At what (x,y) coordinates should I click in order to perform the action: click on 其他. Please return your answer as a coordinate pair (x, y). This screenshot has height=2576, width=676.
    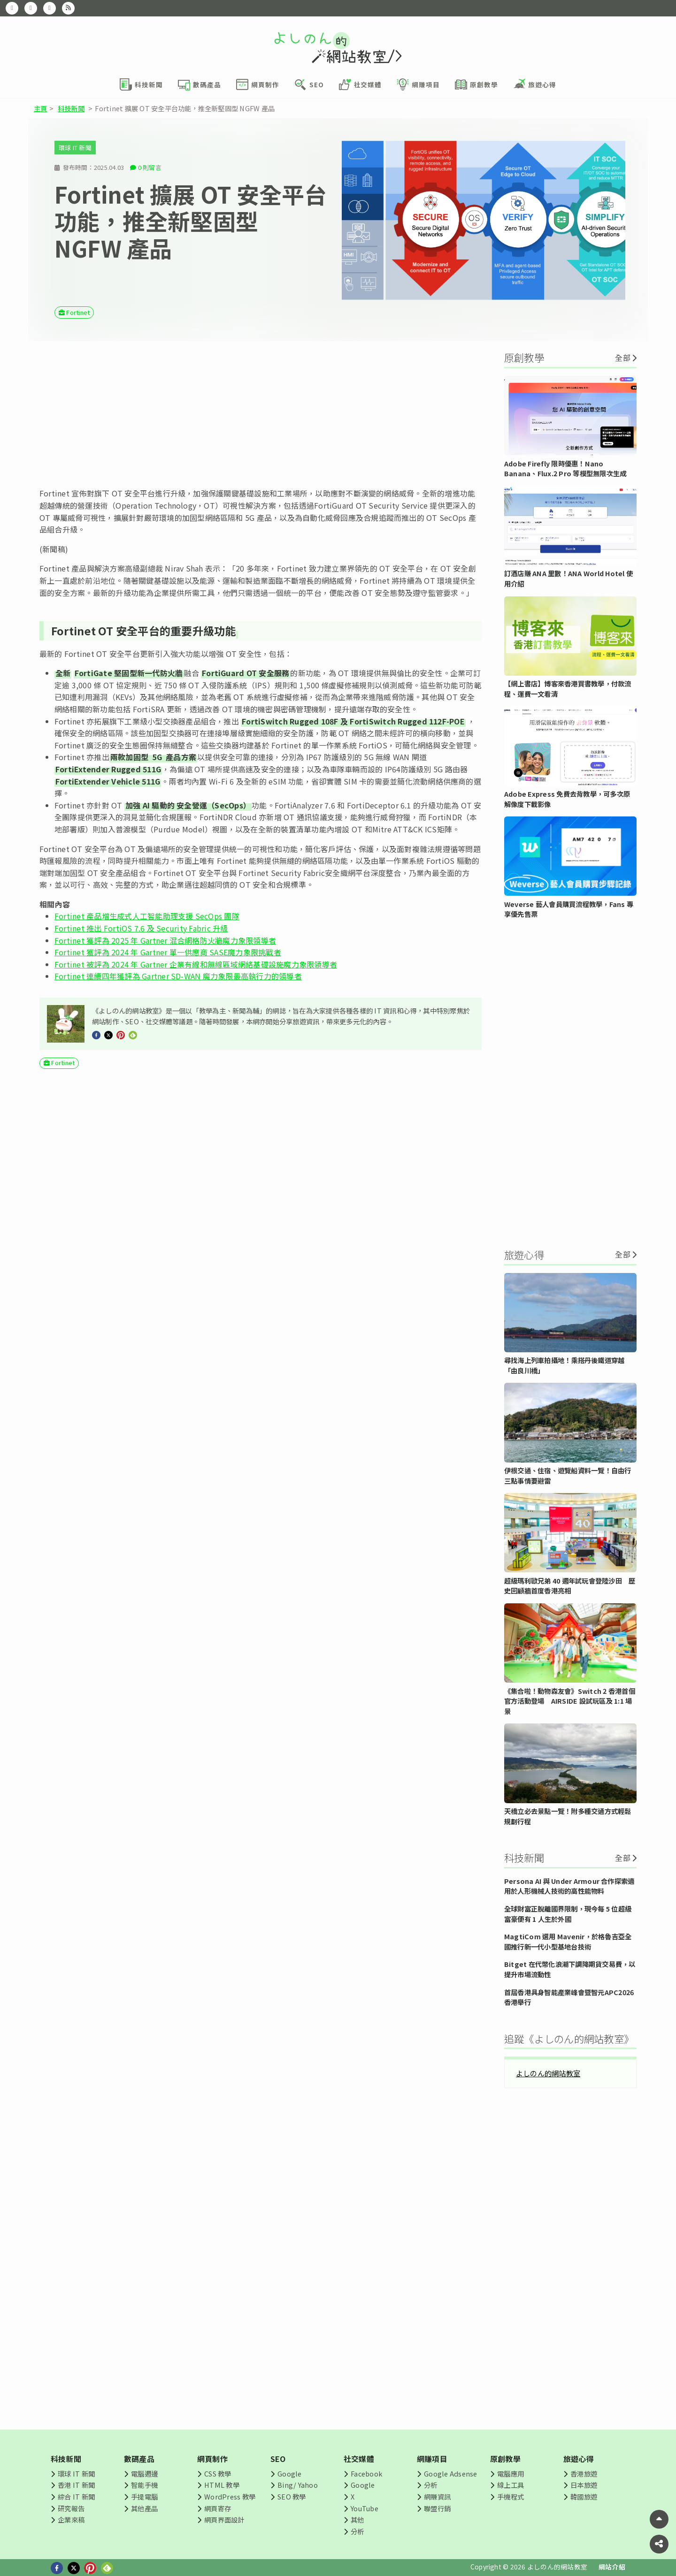
    Looking at the image, I should click on (357, 2519).